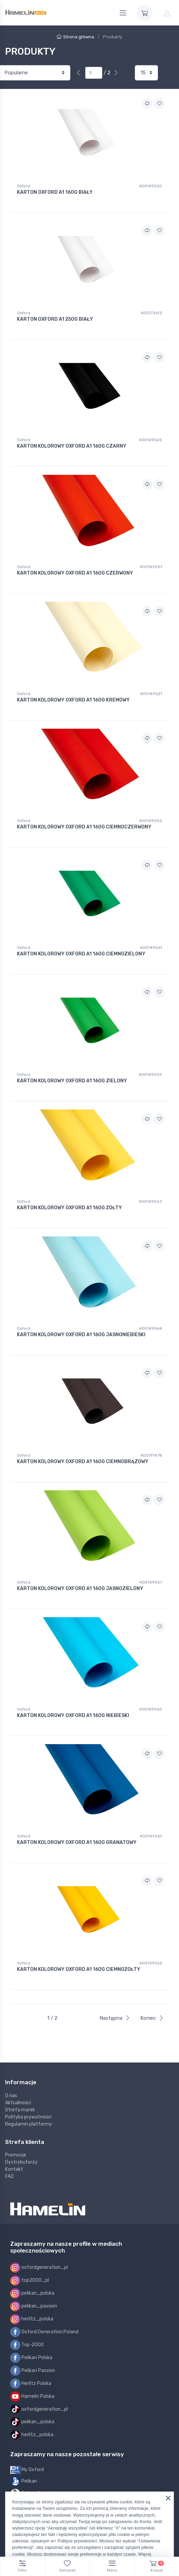 Image resolution: width=179 pixels, height=2576 pixels. Describe the element at coordinates (69, 1208) in the screenshot. I see `KARTON KOLOROWY OXFORD A1 160G ŻÓŁTY` at that location.